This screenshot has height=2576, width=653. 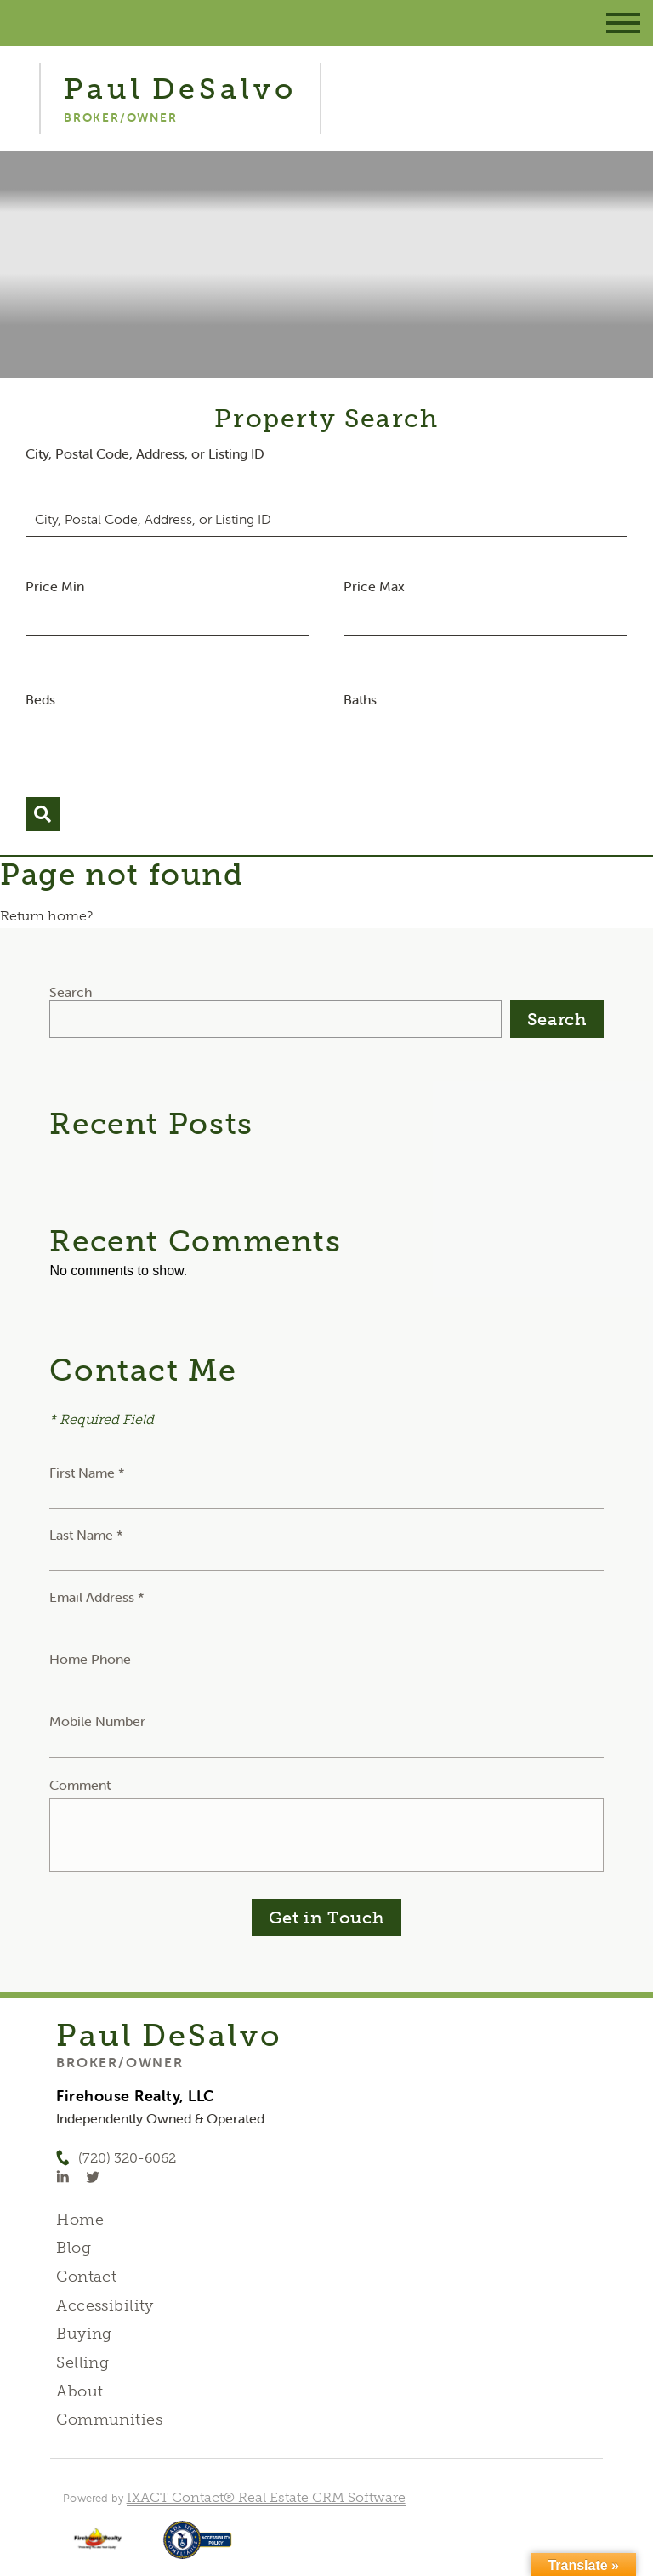 I want to click on Communities, so click(x=109, y=2419).